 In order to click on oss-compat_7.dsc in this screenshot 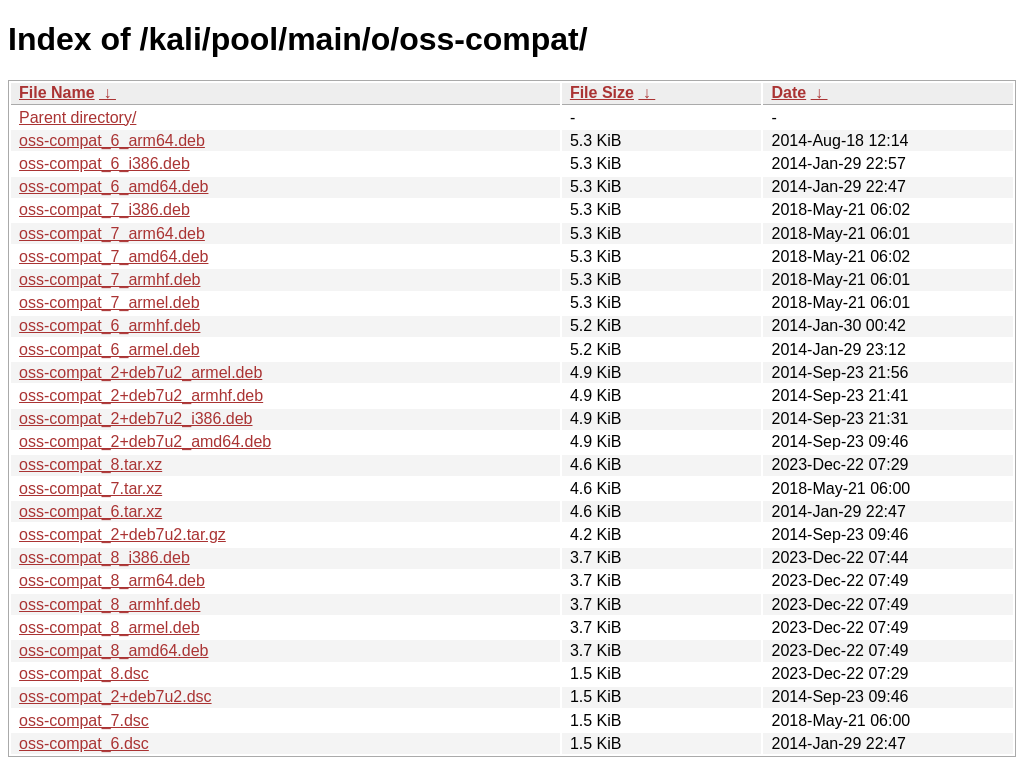, I will do `click(84, 720)`.